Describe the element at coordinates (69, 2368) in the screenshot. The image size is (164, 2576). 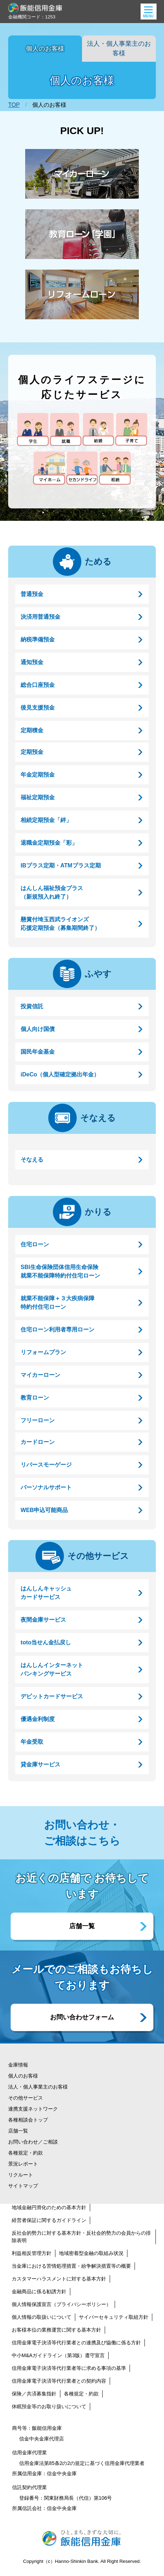
I see `信用金庫電子決済等代行業者等に求める事項の基準` at that location.